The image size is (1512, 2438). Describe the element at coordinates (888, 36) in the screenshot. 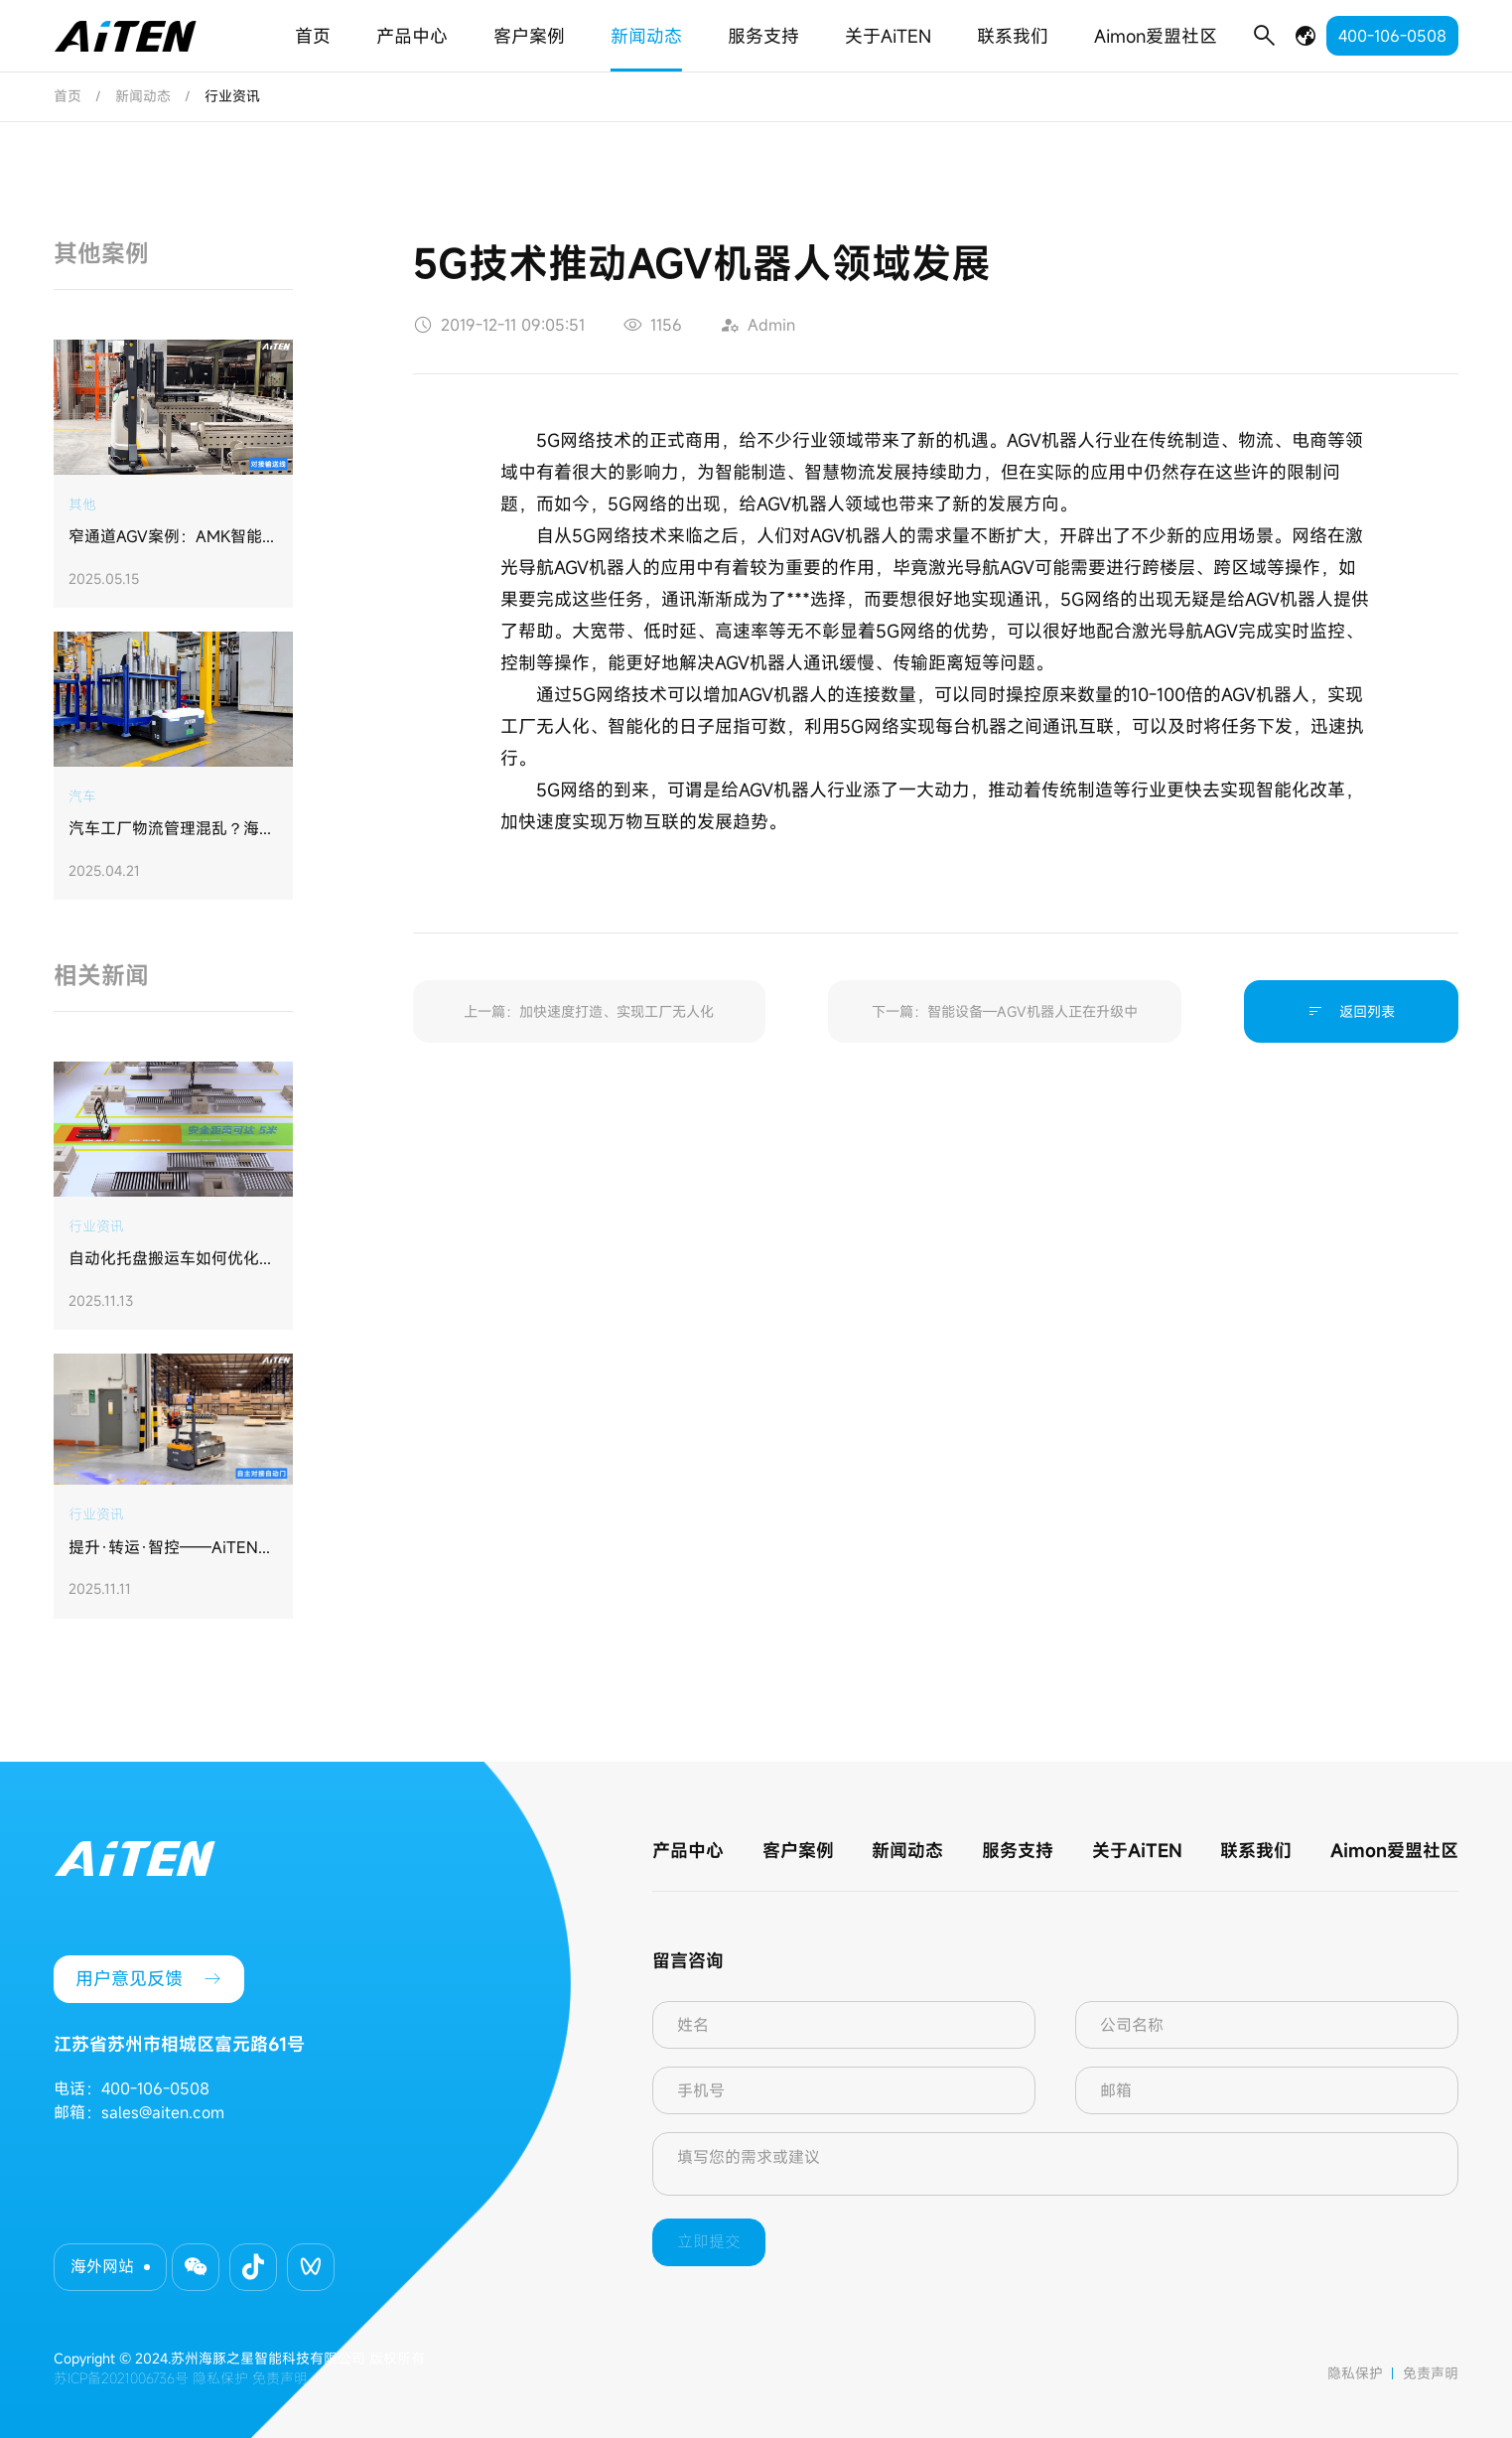

I see `关于AiTEN` at that location.